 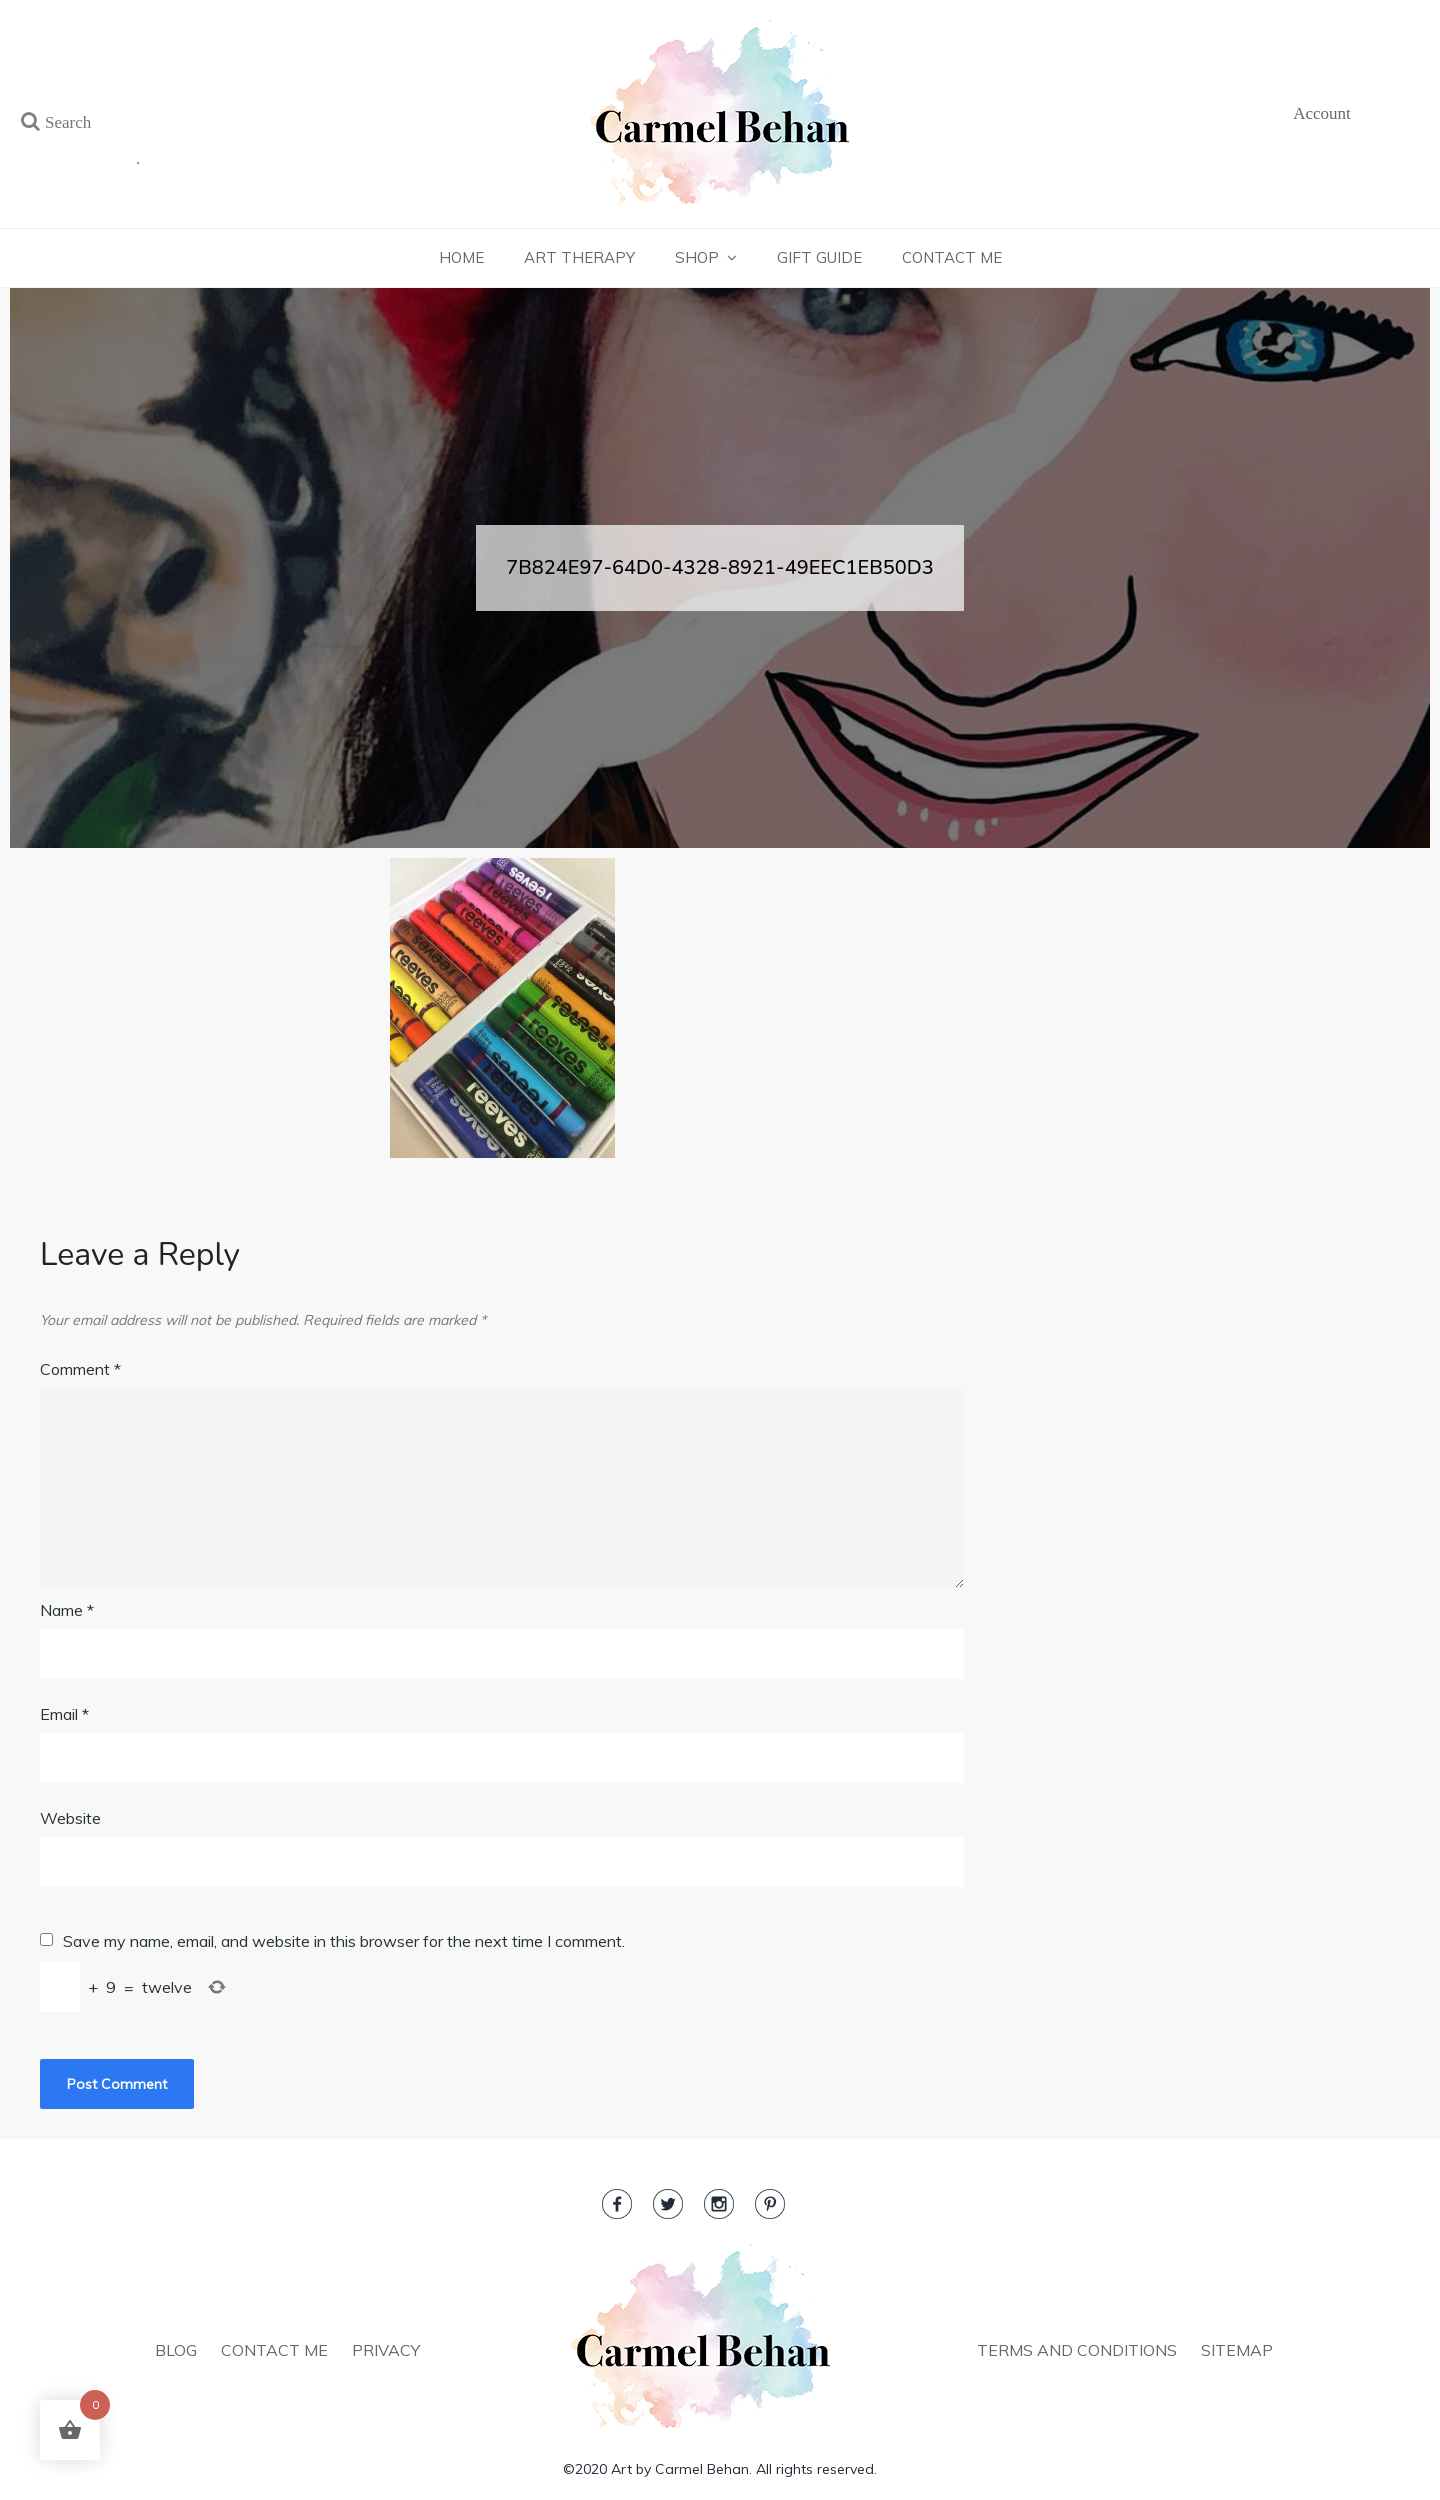 What do you see at coordinates (80, 1369) in the screenshot?
I see `Comment` at bounding box center [80, 1369].